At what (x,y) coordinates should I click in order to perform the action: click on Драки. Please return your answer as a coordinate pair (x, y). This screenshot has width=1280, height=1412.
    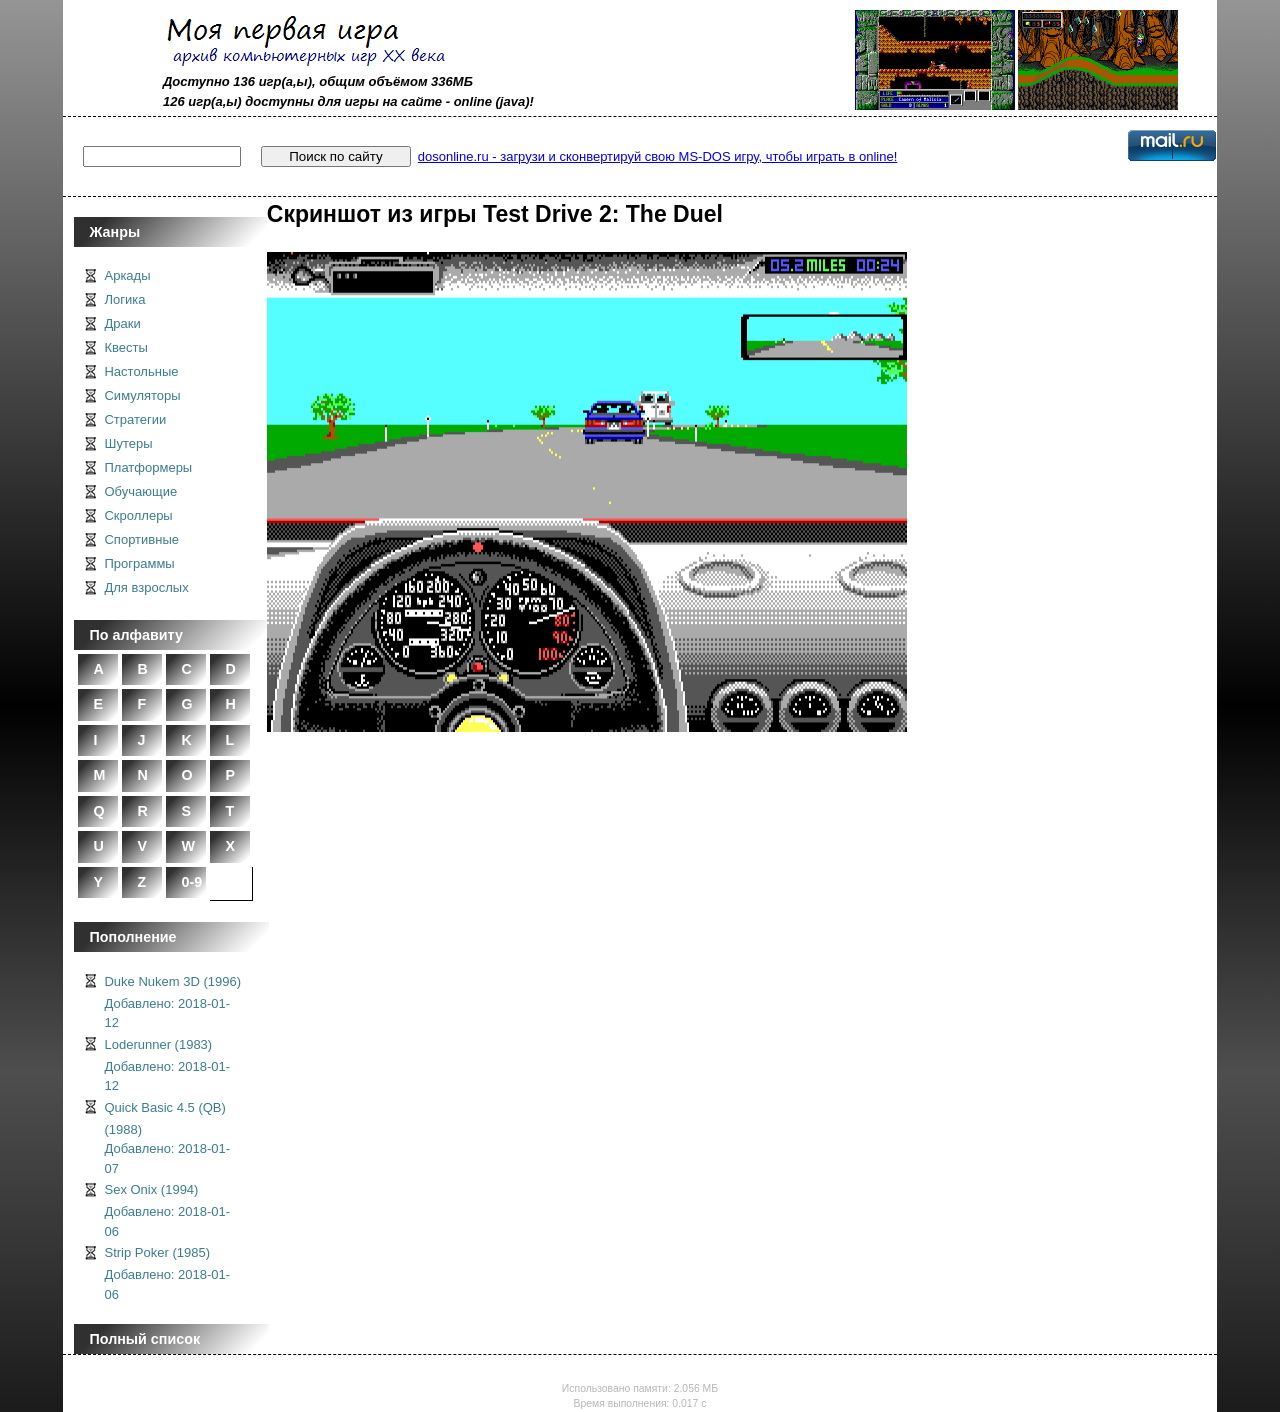
    Looking at the image, I should click on (122, 323).